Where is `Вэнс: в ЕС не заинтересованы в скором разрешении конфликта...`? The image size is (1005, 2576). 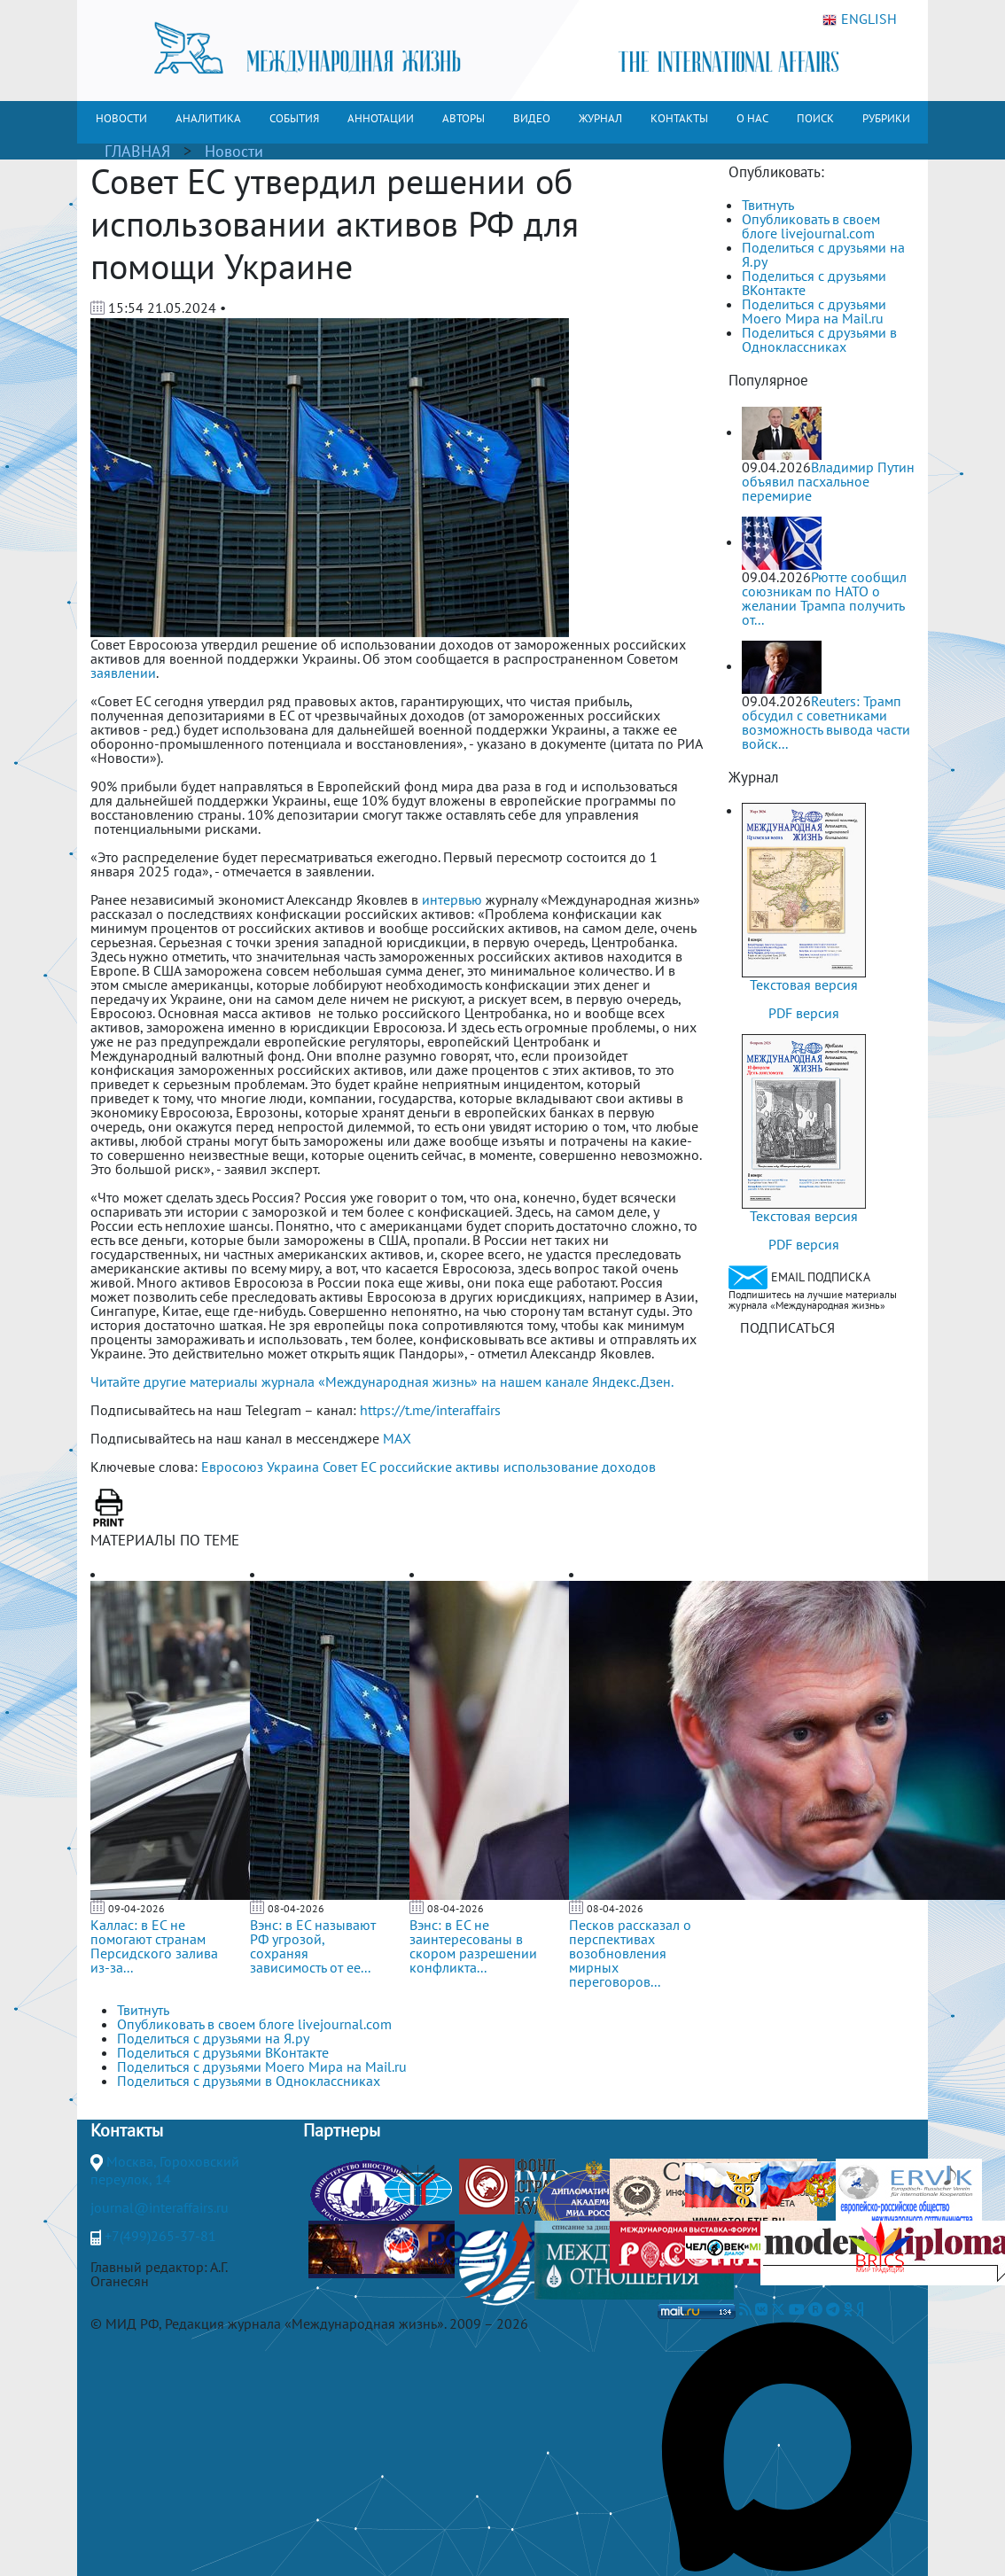
Вэнс: в ЕС не заинтересованы в скором разрешении конфликта... is located at coordinates (473, 1946).